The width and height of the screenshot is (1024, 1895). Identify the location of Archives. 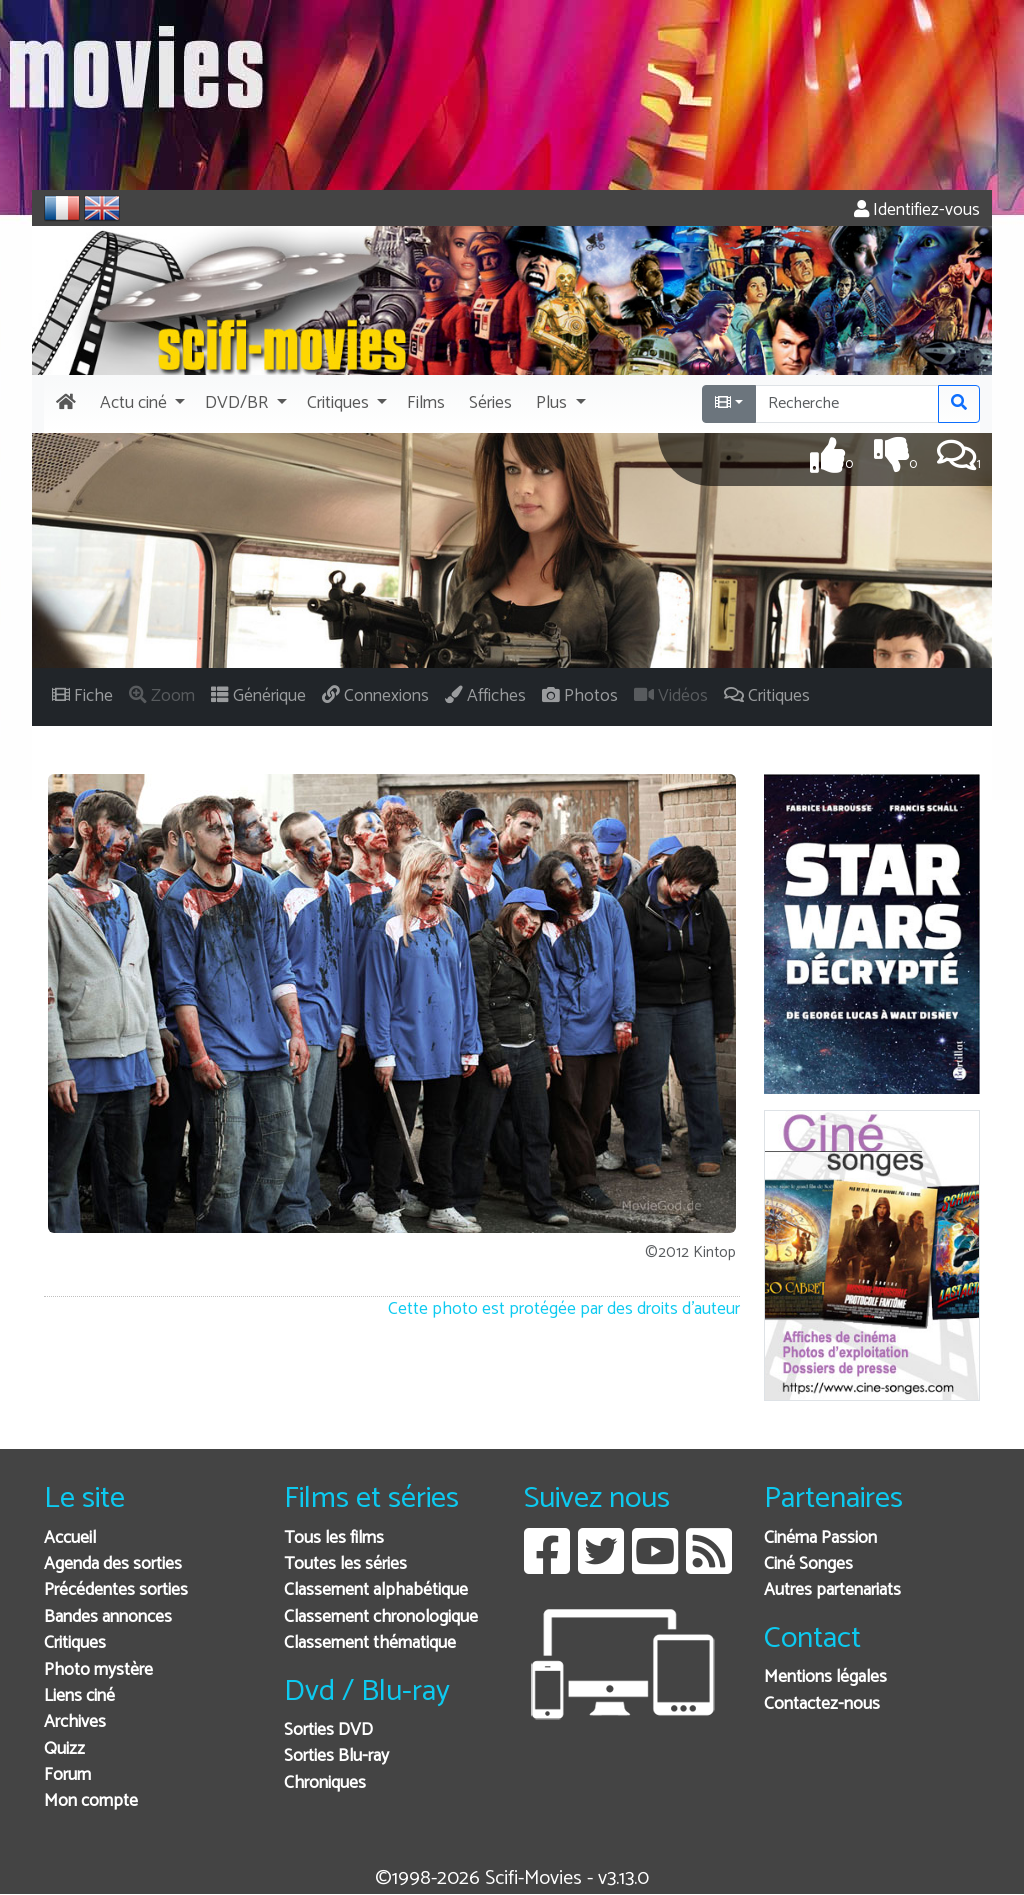
(75, 1722).